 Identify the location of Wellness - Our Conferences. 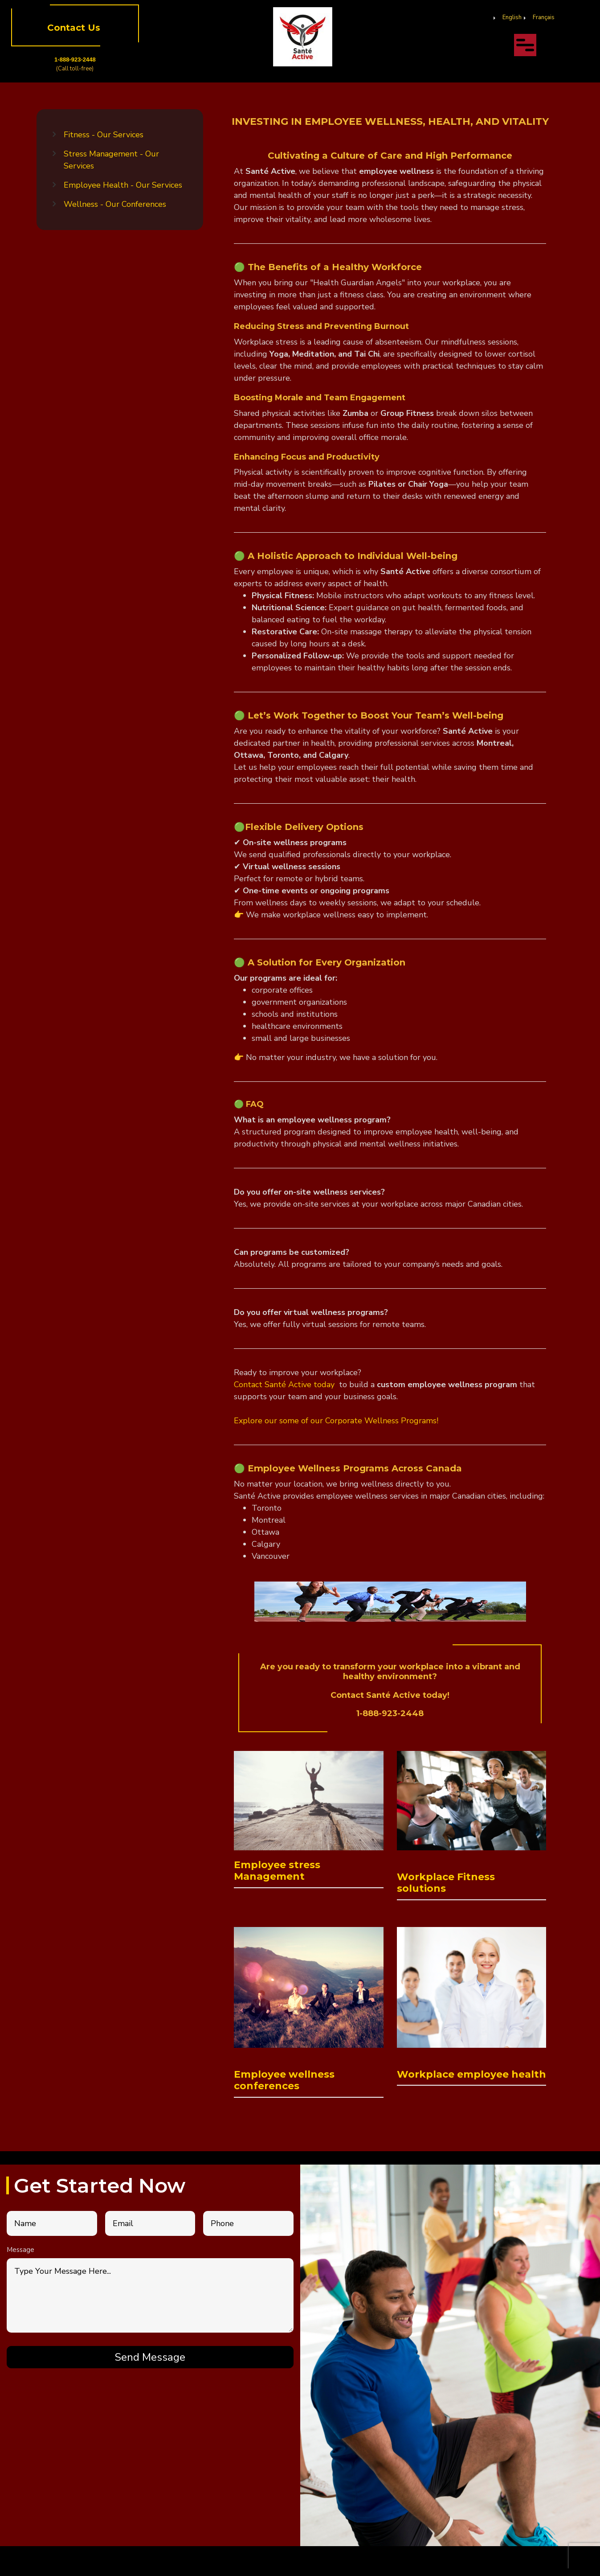
(115, 204).